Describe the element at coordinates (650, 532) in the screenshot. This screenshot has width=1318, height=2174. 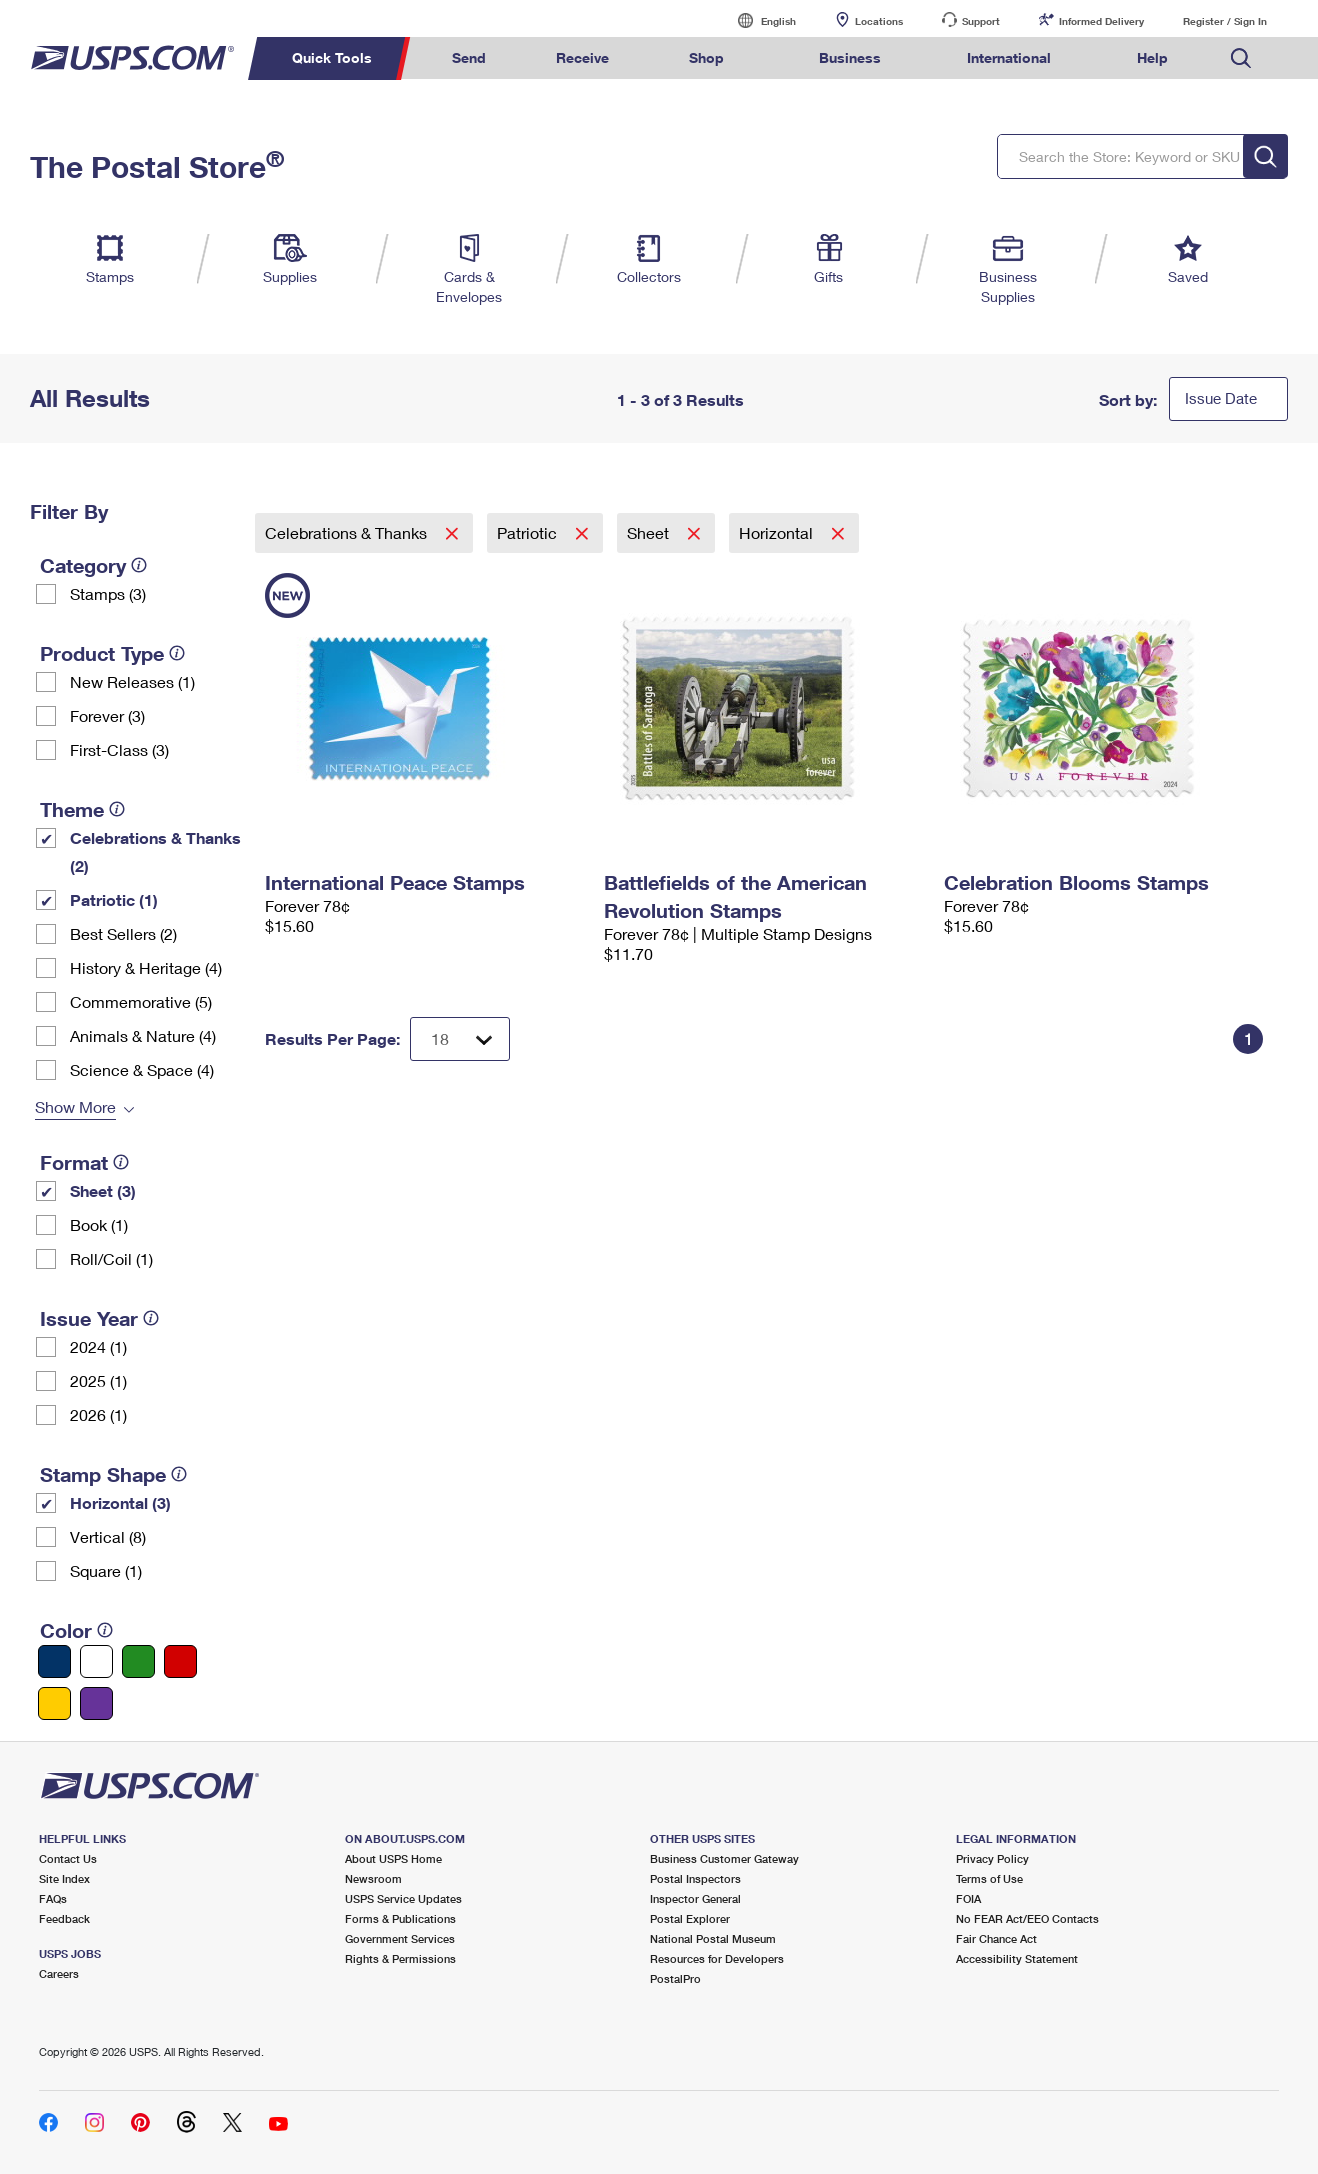
I see `Sheet` at that location.